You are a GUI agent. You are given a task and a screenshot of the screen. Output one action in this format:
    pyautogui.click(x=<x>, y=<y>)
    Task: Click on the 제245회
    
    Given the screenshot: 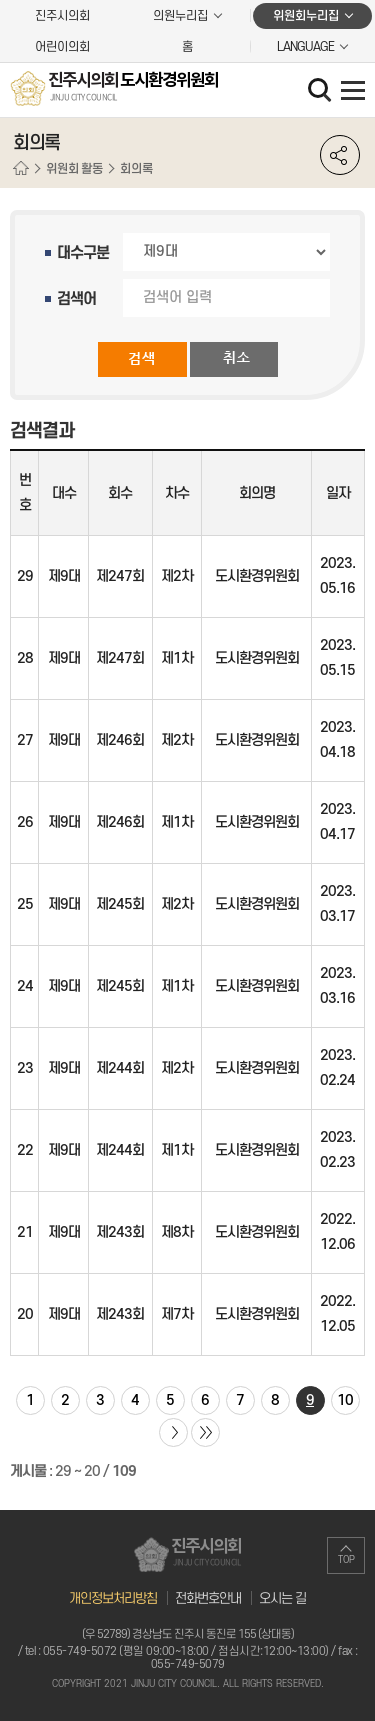 What is the action you would take?
    pyautogui.click(x=120, y=904)
    